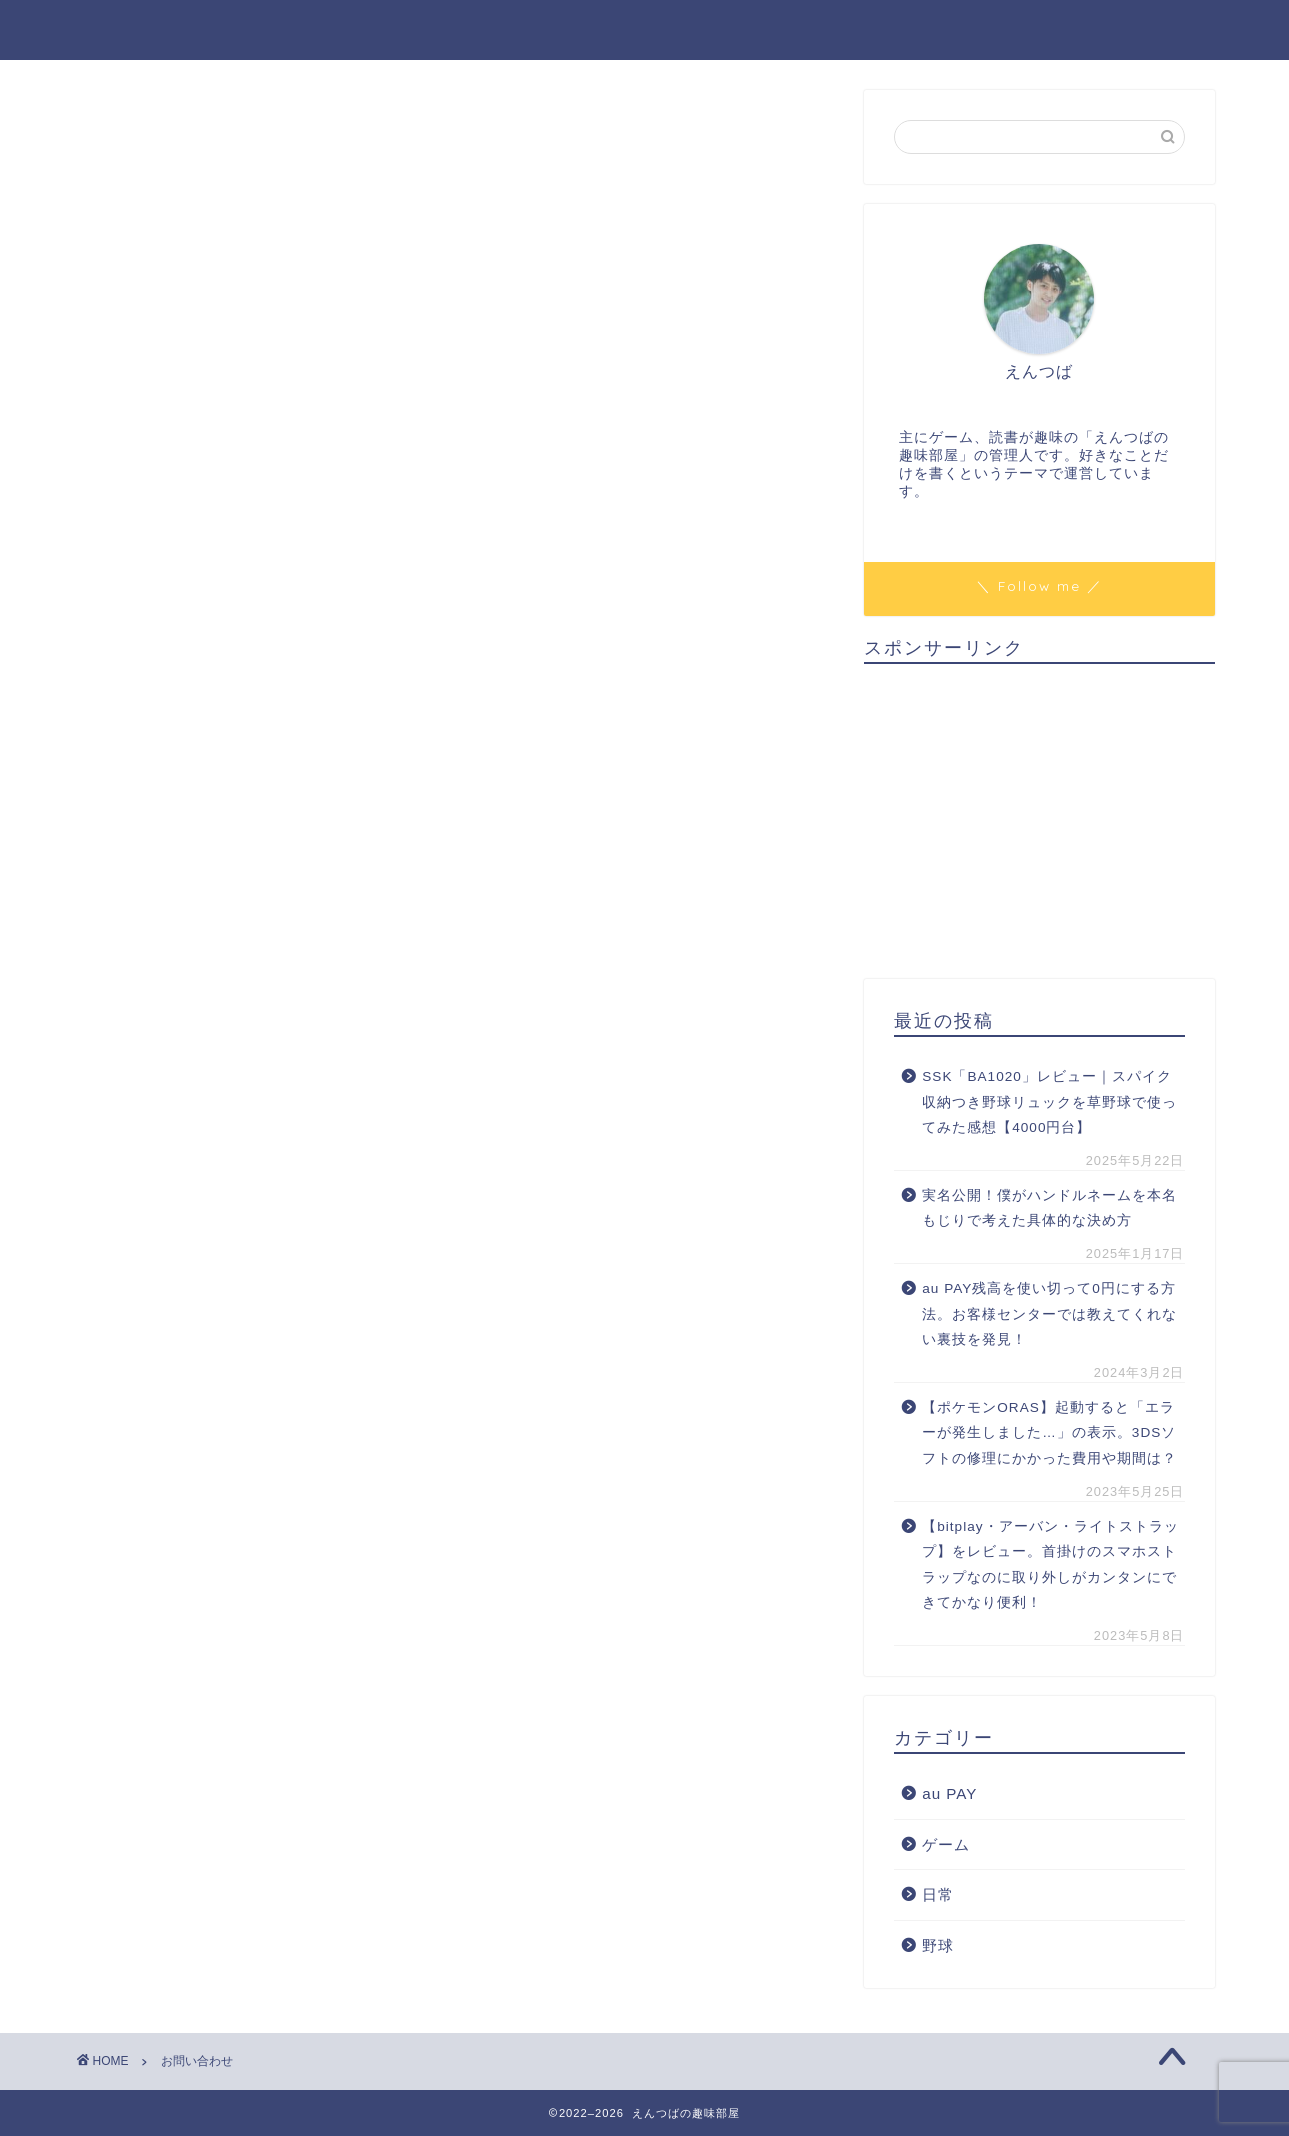  Describe the element at coordinates (1049, 1314) in the screenshot. I see `au PAY残高を使い切って0円にする方法。お客様センターでは教えてくれない裏技を発見！` at that location.